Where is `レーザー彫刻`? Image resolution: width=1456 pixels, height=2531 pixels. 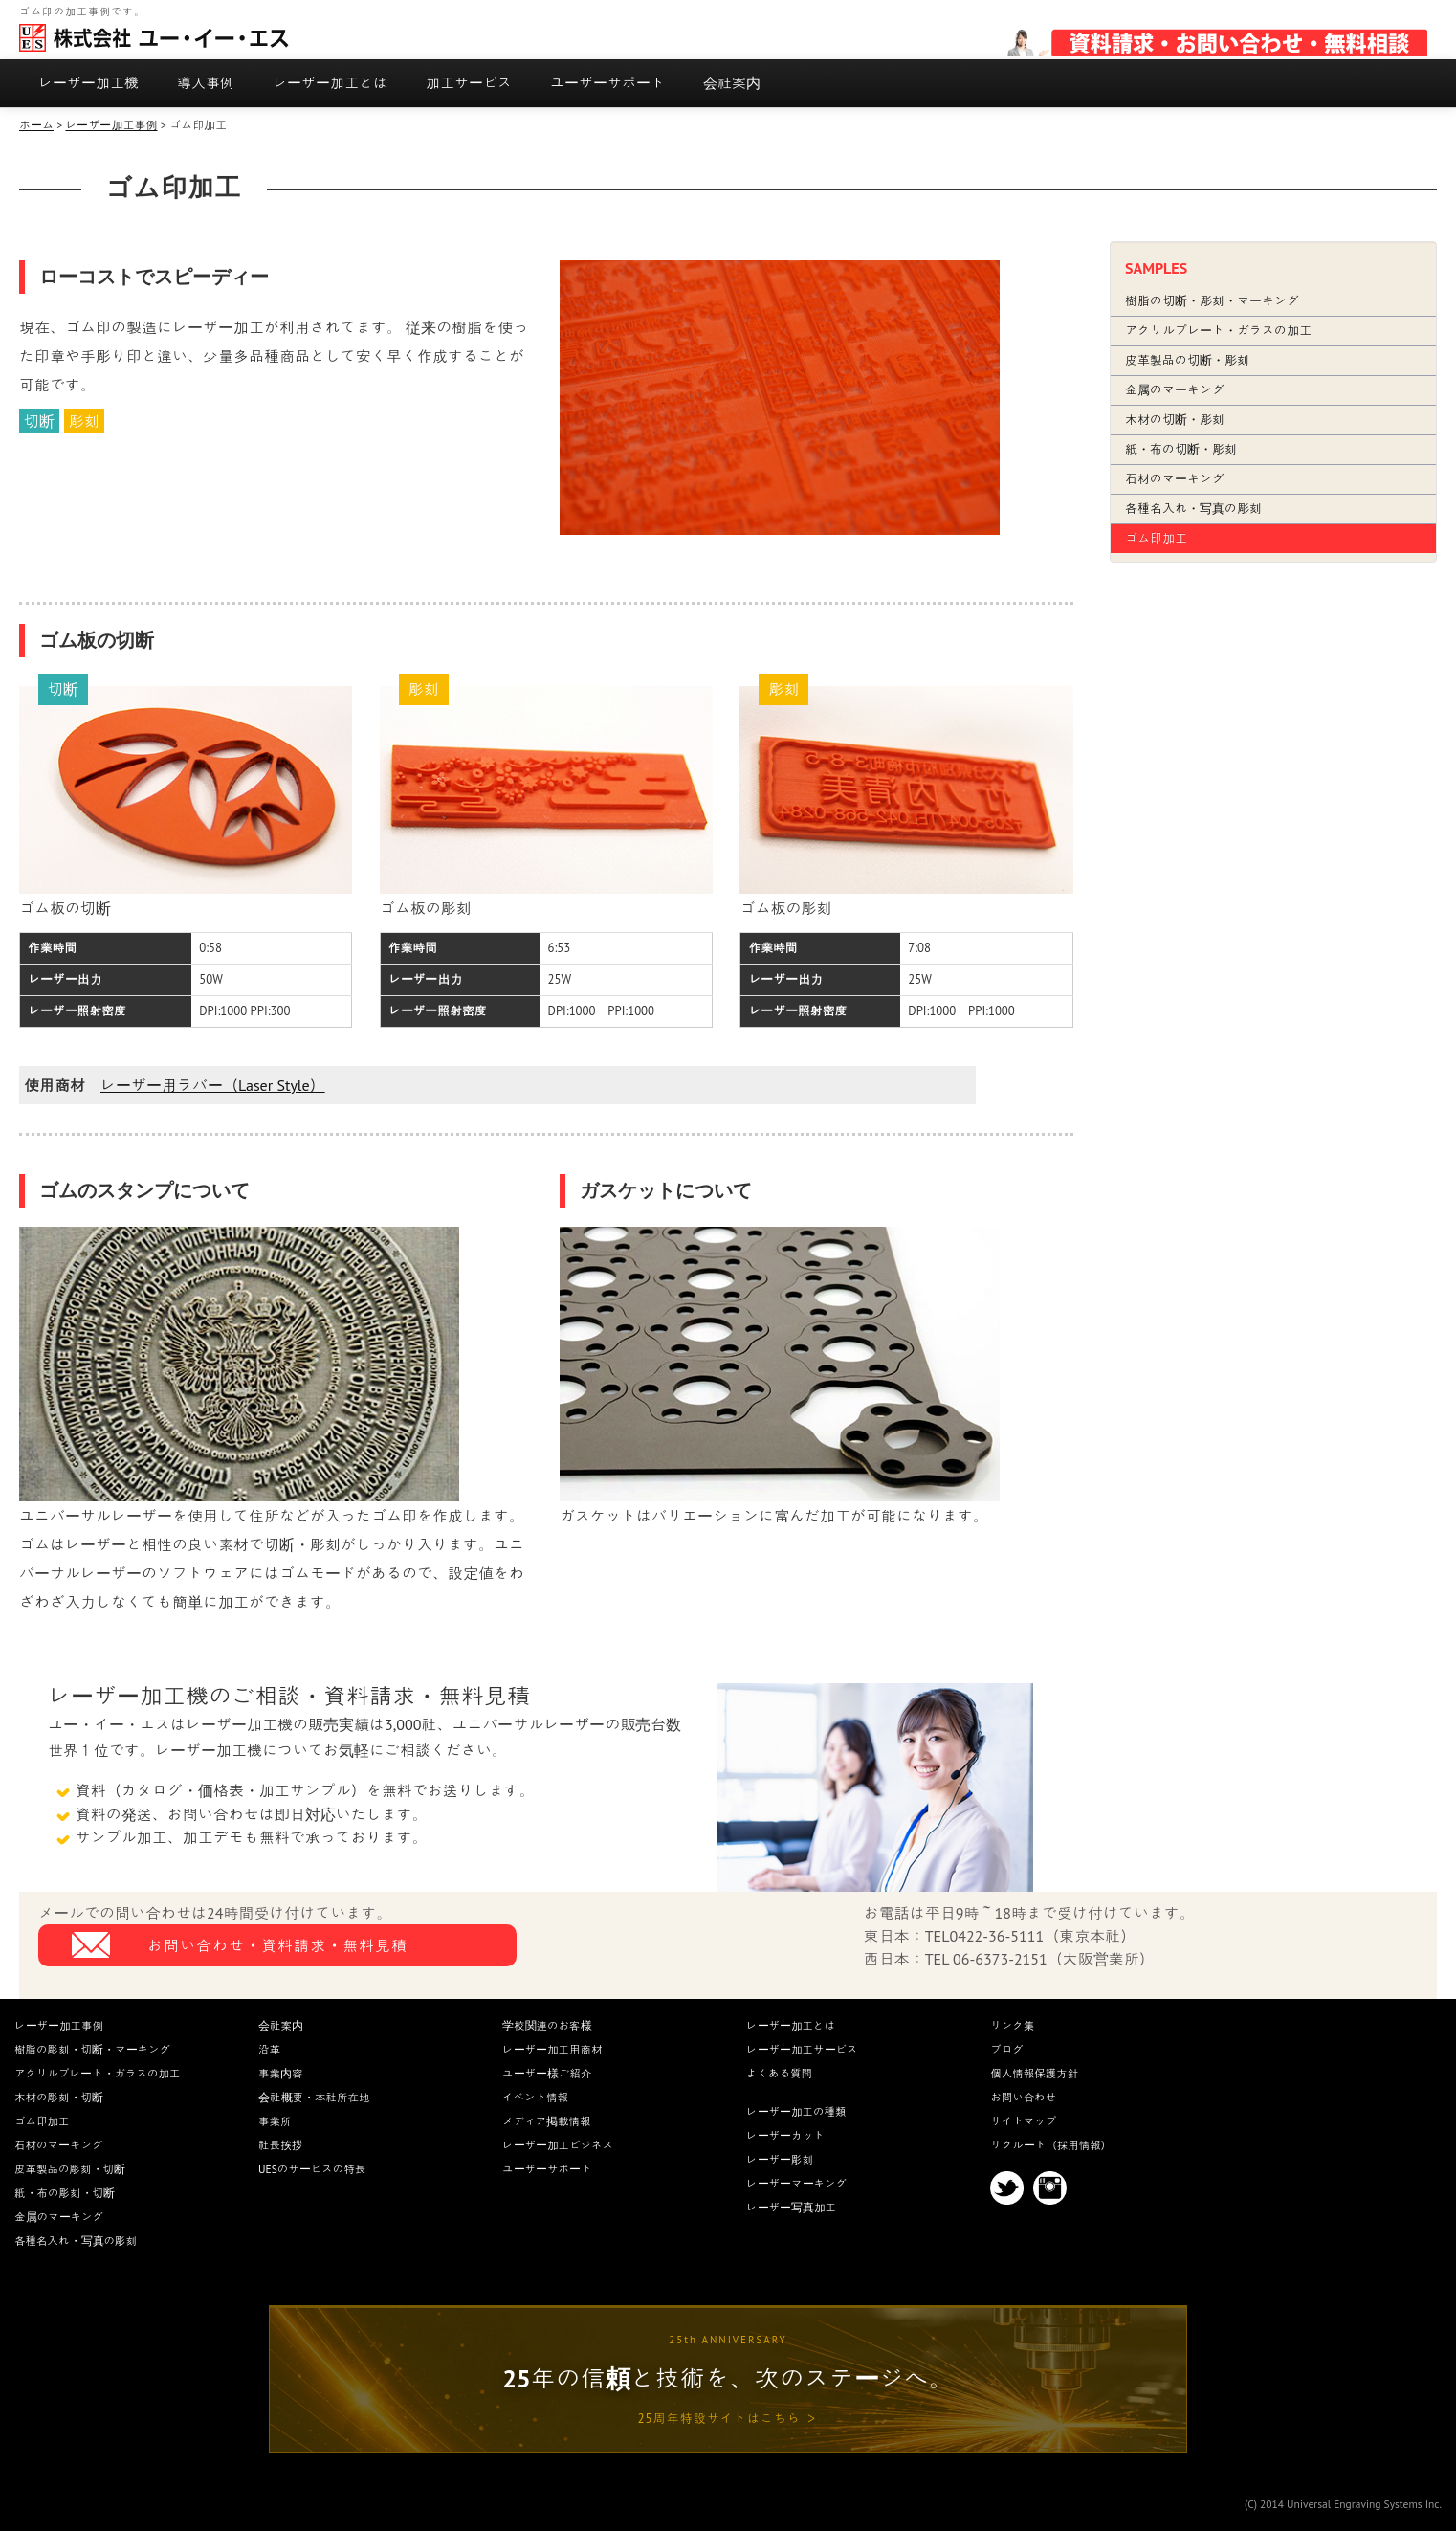 レーザー彫刻 is located at coordinates (779, 2159).